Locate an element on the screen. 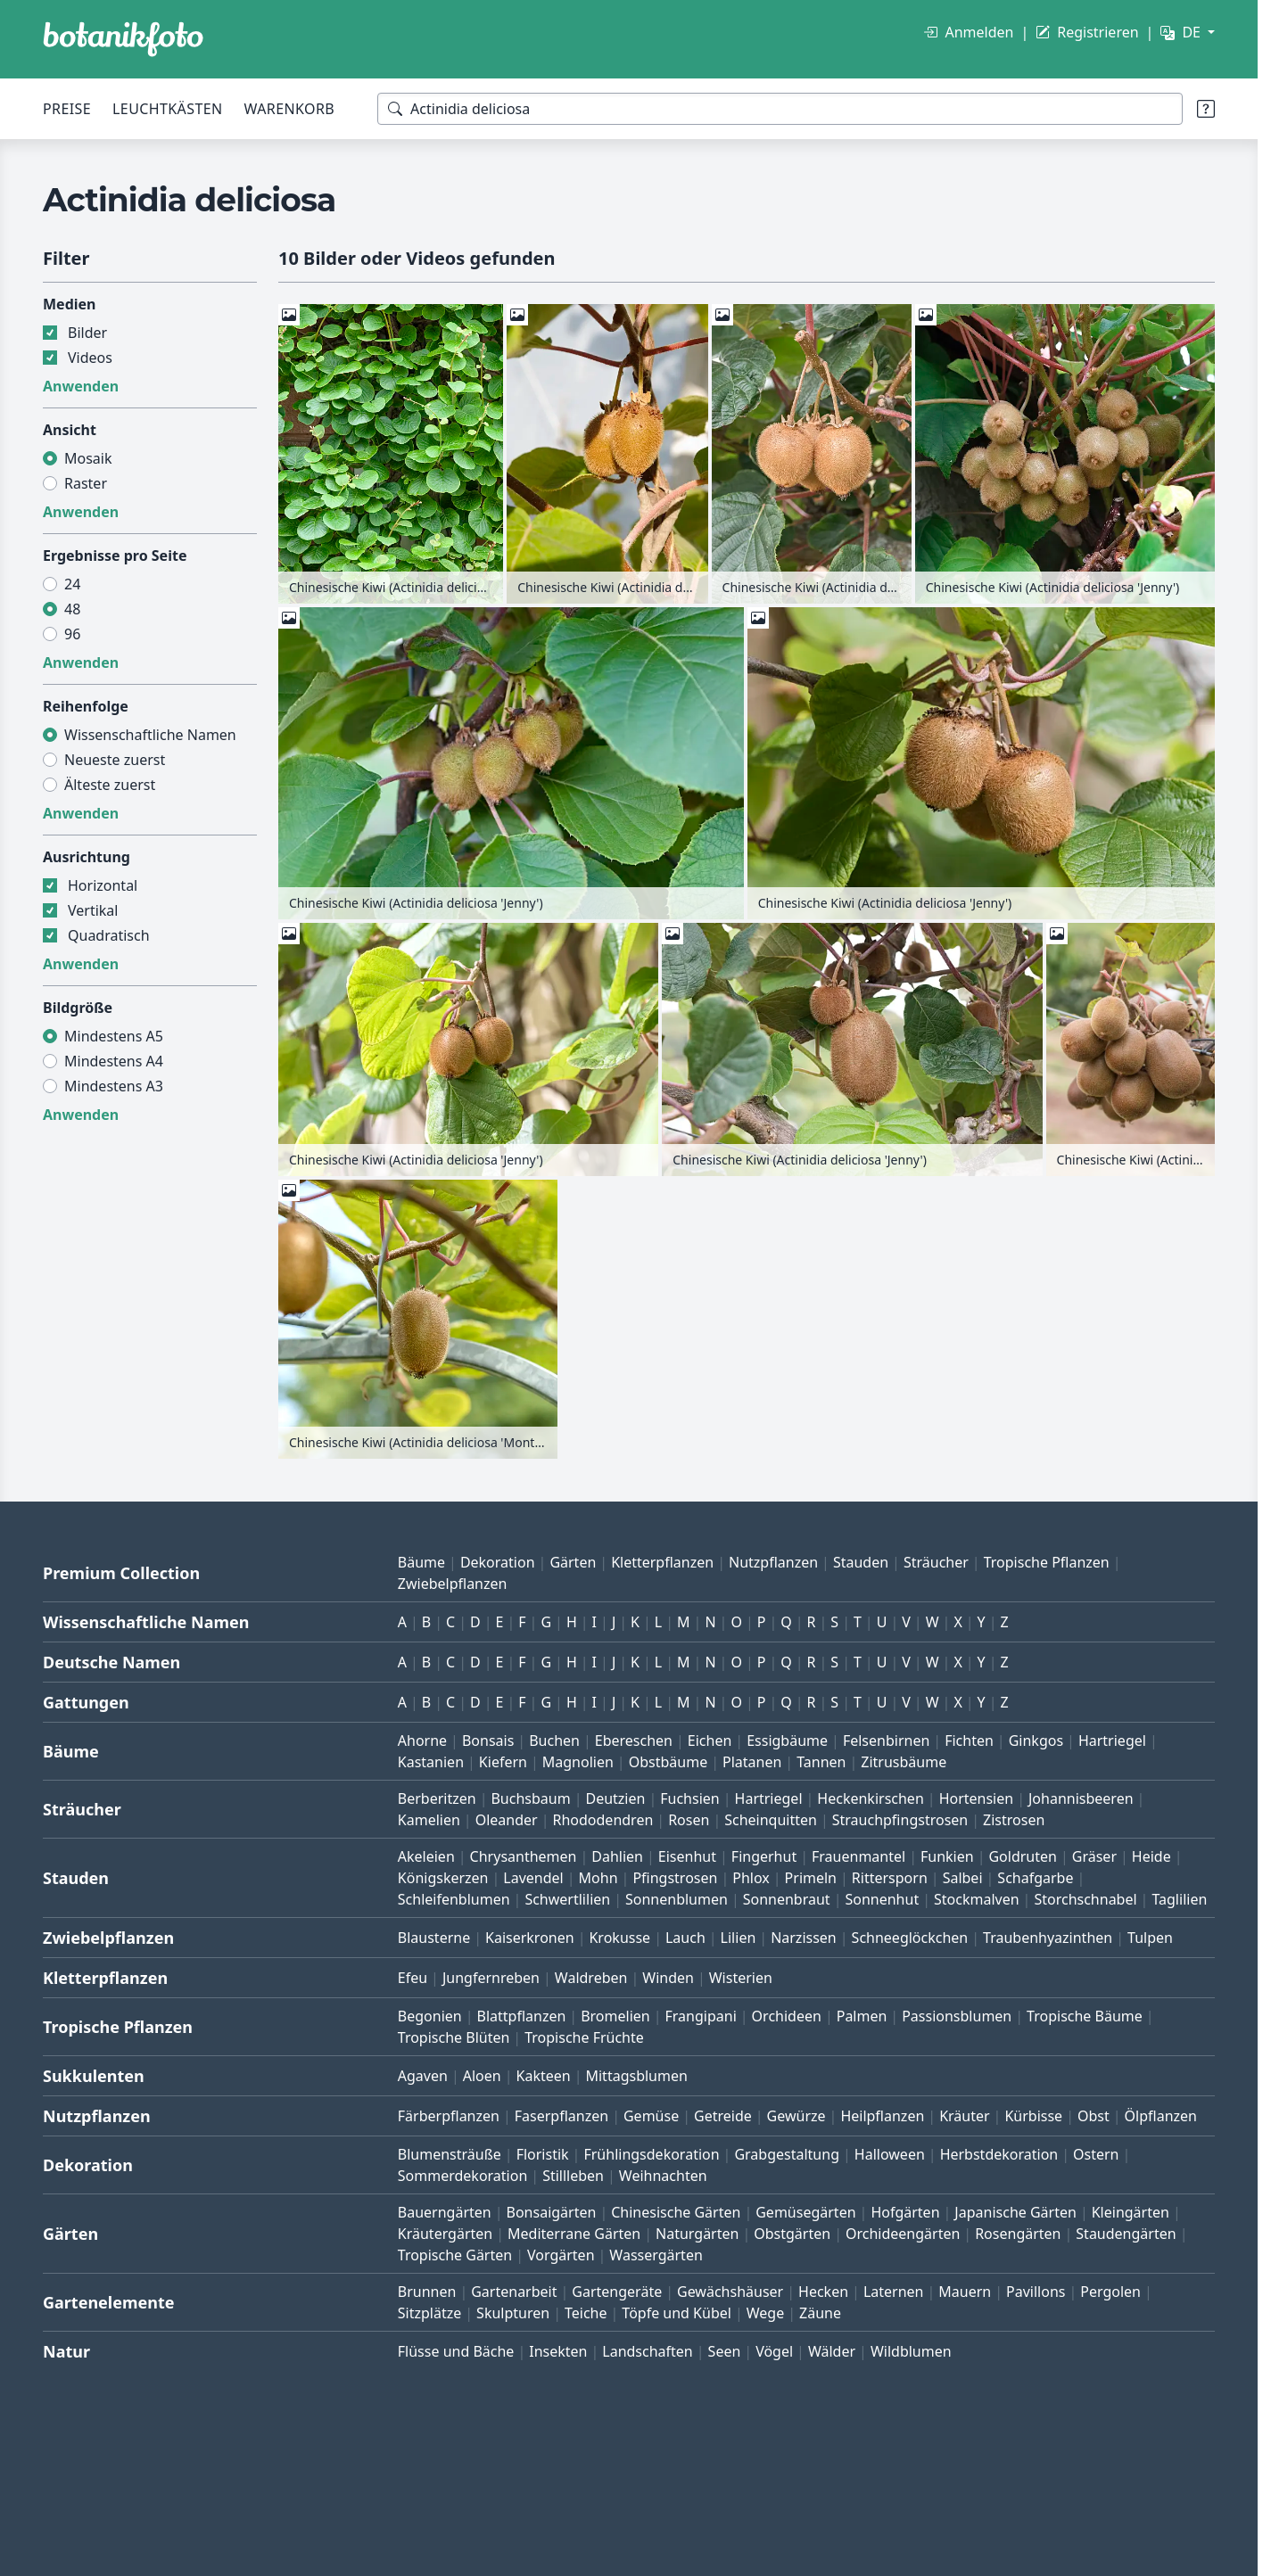 This screenshot has width=1271, height=2576. 96 is located at coordinates (72, 634).